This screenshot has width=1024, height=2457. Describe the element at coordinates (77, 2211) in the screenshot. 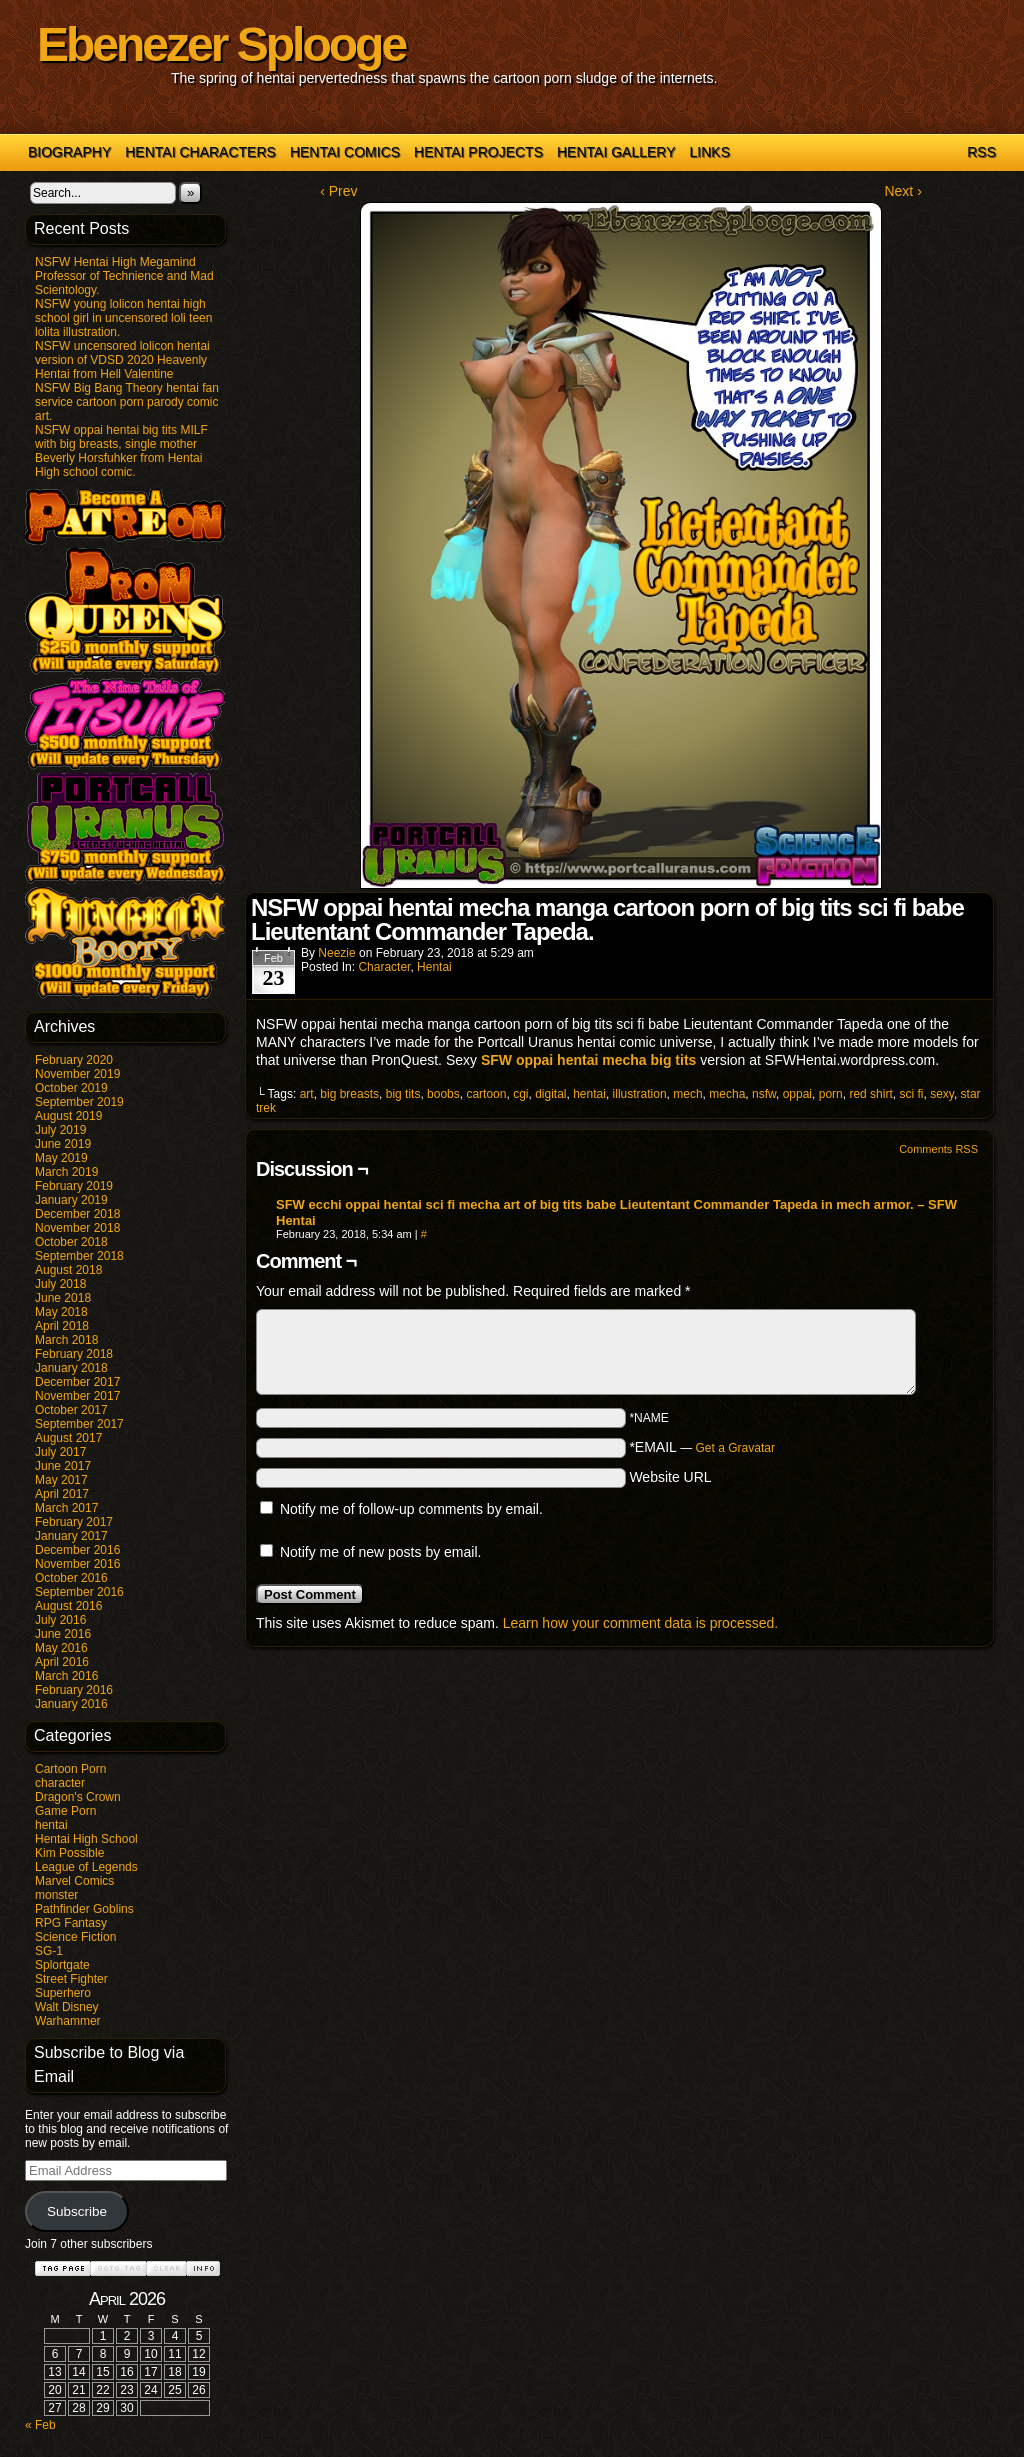

I see `Subscribe` at that location.